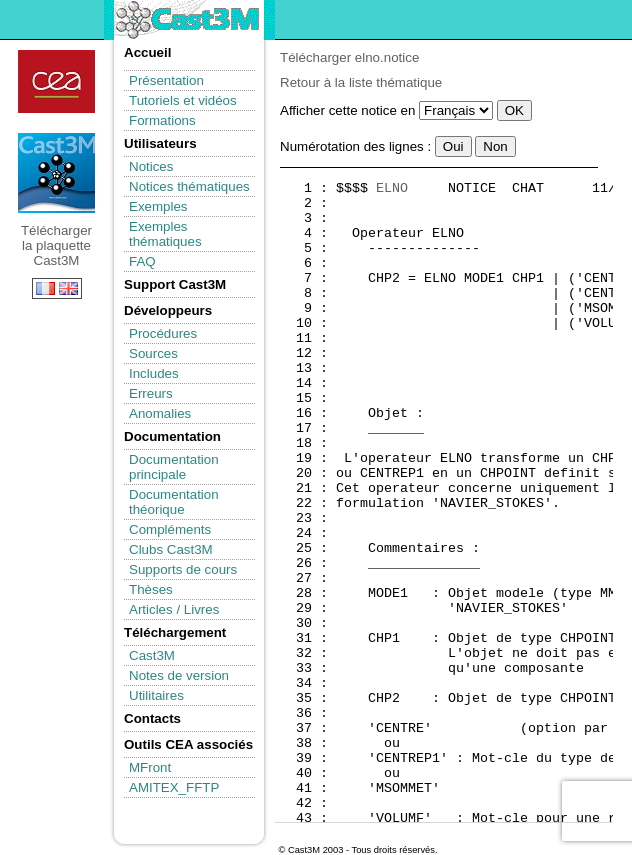 The width and height of the screenshot is (632, 855). I want to click on Retour à la liste thématique, so click(361, 82).